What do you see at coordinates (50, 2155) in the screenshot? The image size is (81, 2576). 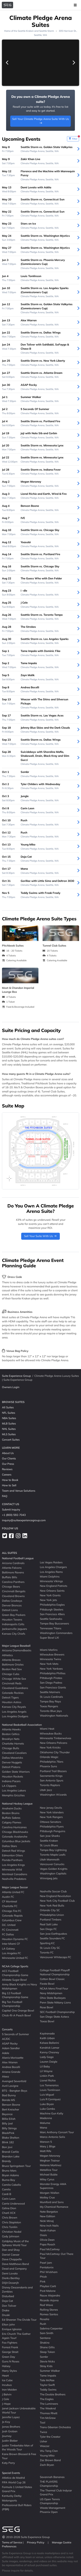 I see `Megan Moroney` at bounding box center [50, 2155].